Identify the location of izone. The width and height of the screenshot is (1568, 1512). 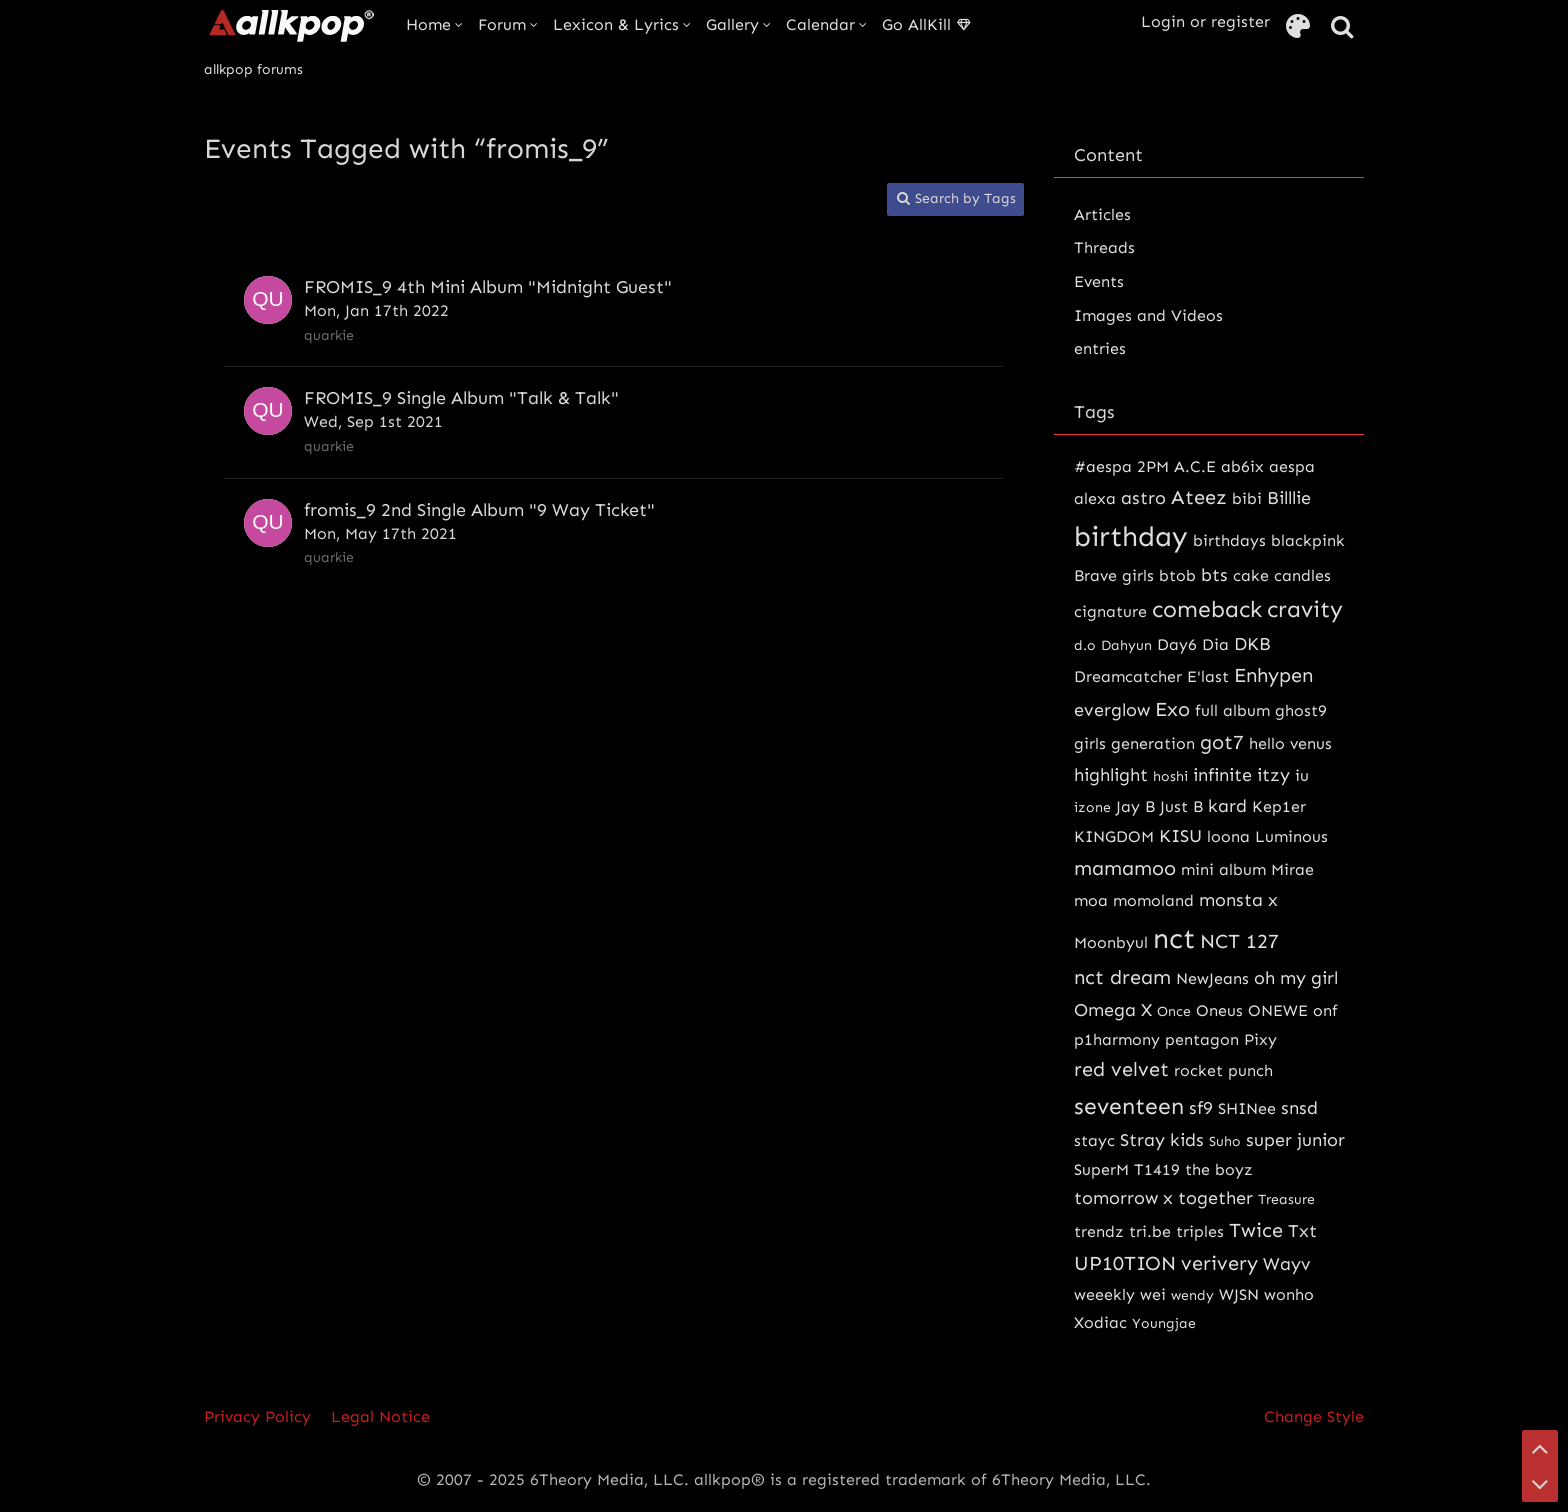
(1092, 807).